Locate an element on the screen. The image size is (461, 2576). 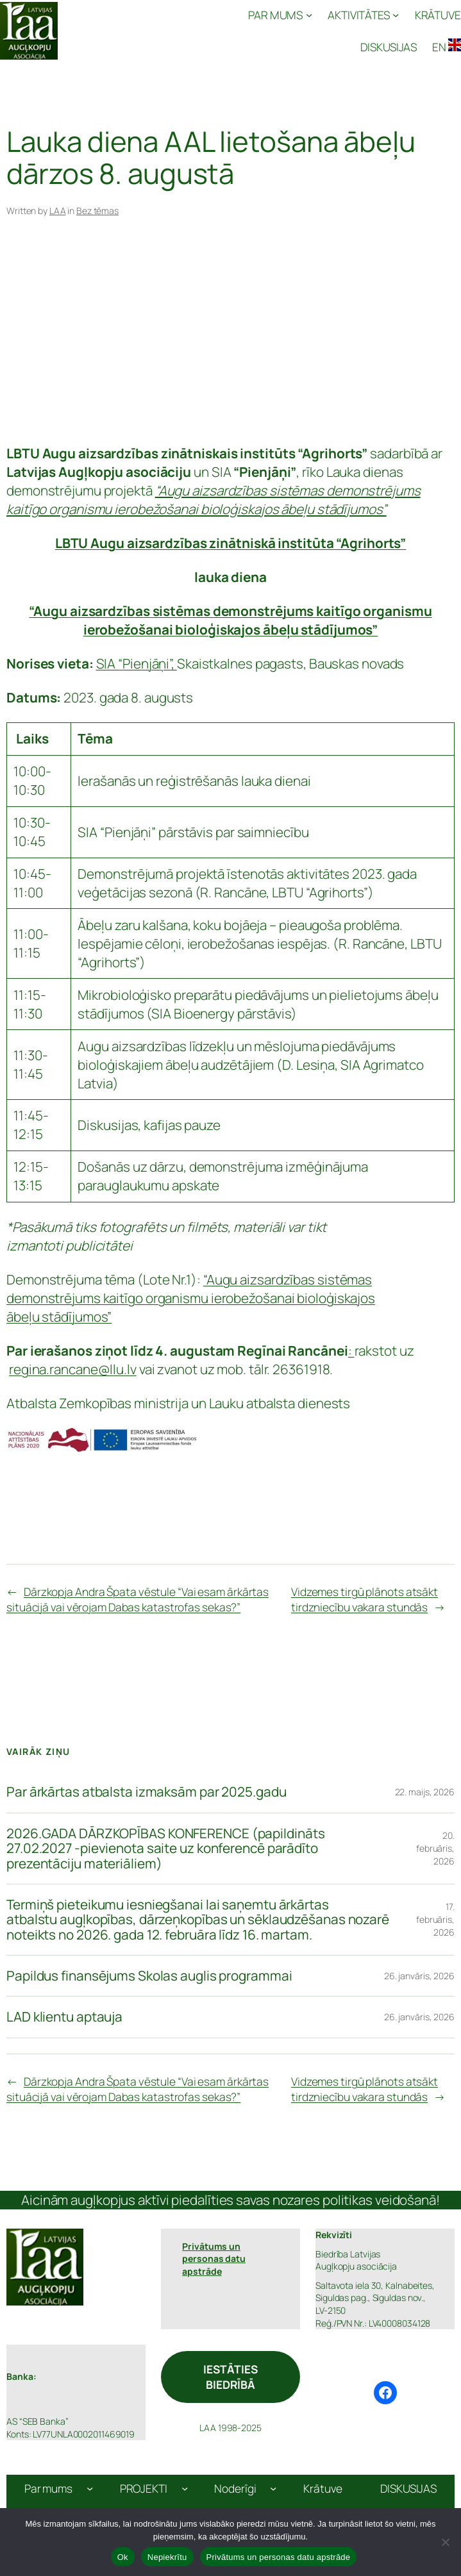
Latvijas Augļkopju Asociācija is located at coordinates (129, 30).